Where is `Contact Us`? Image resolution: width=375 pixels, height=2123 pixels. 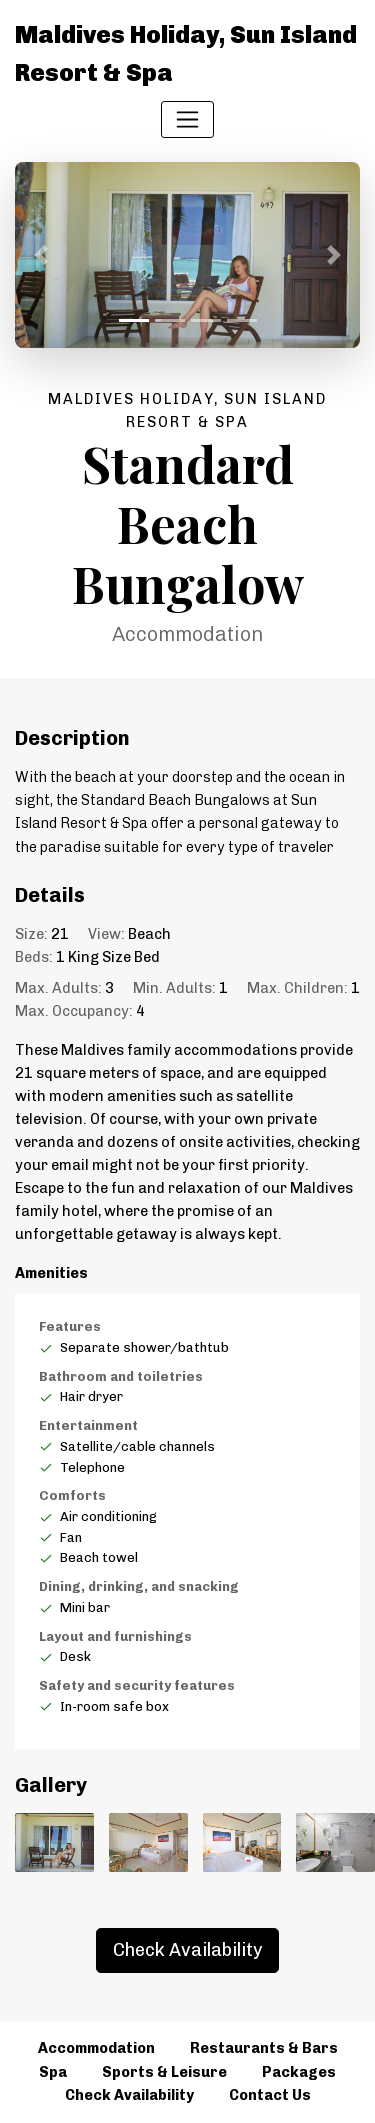
Contact Us is located at coordinates (270, 2095).